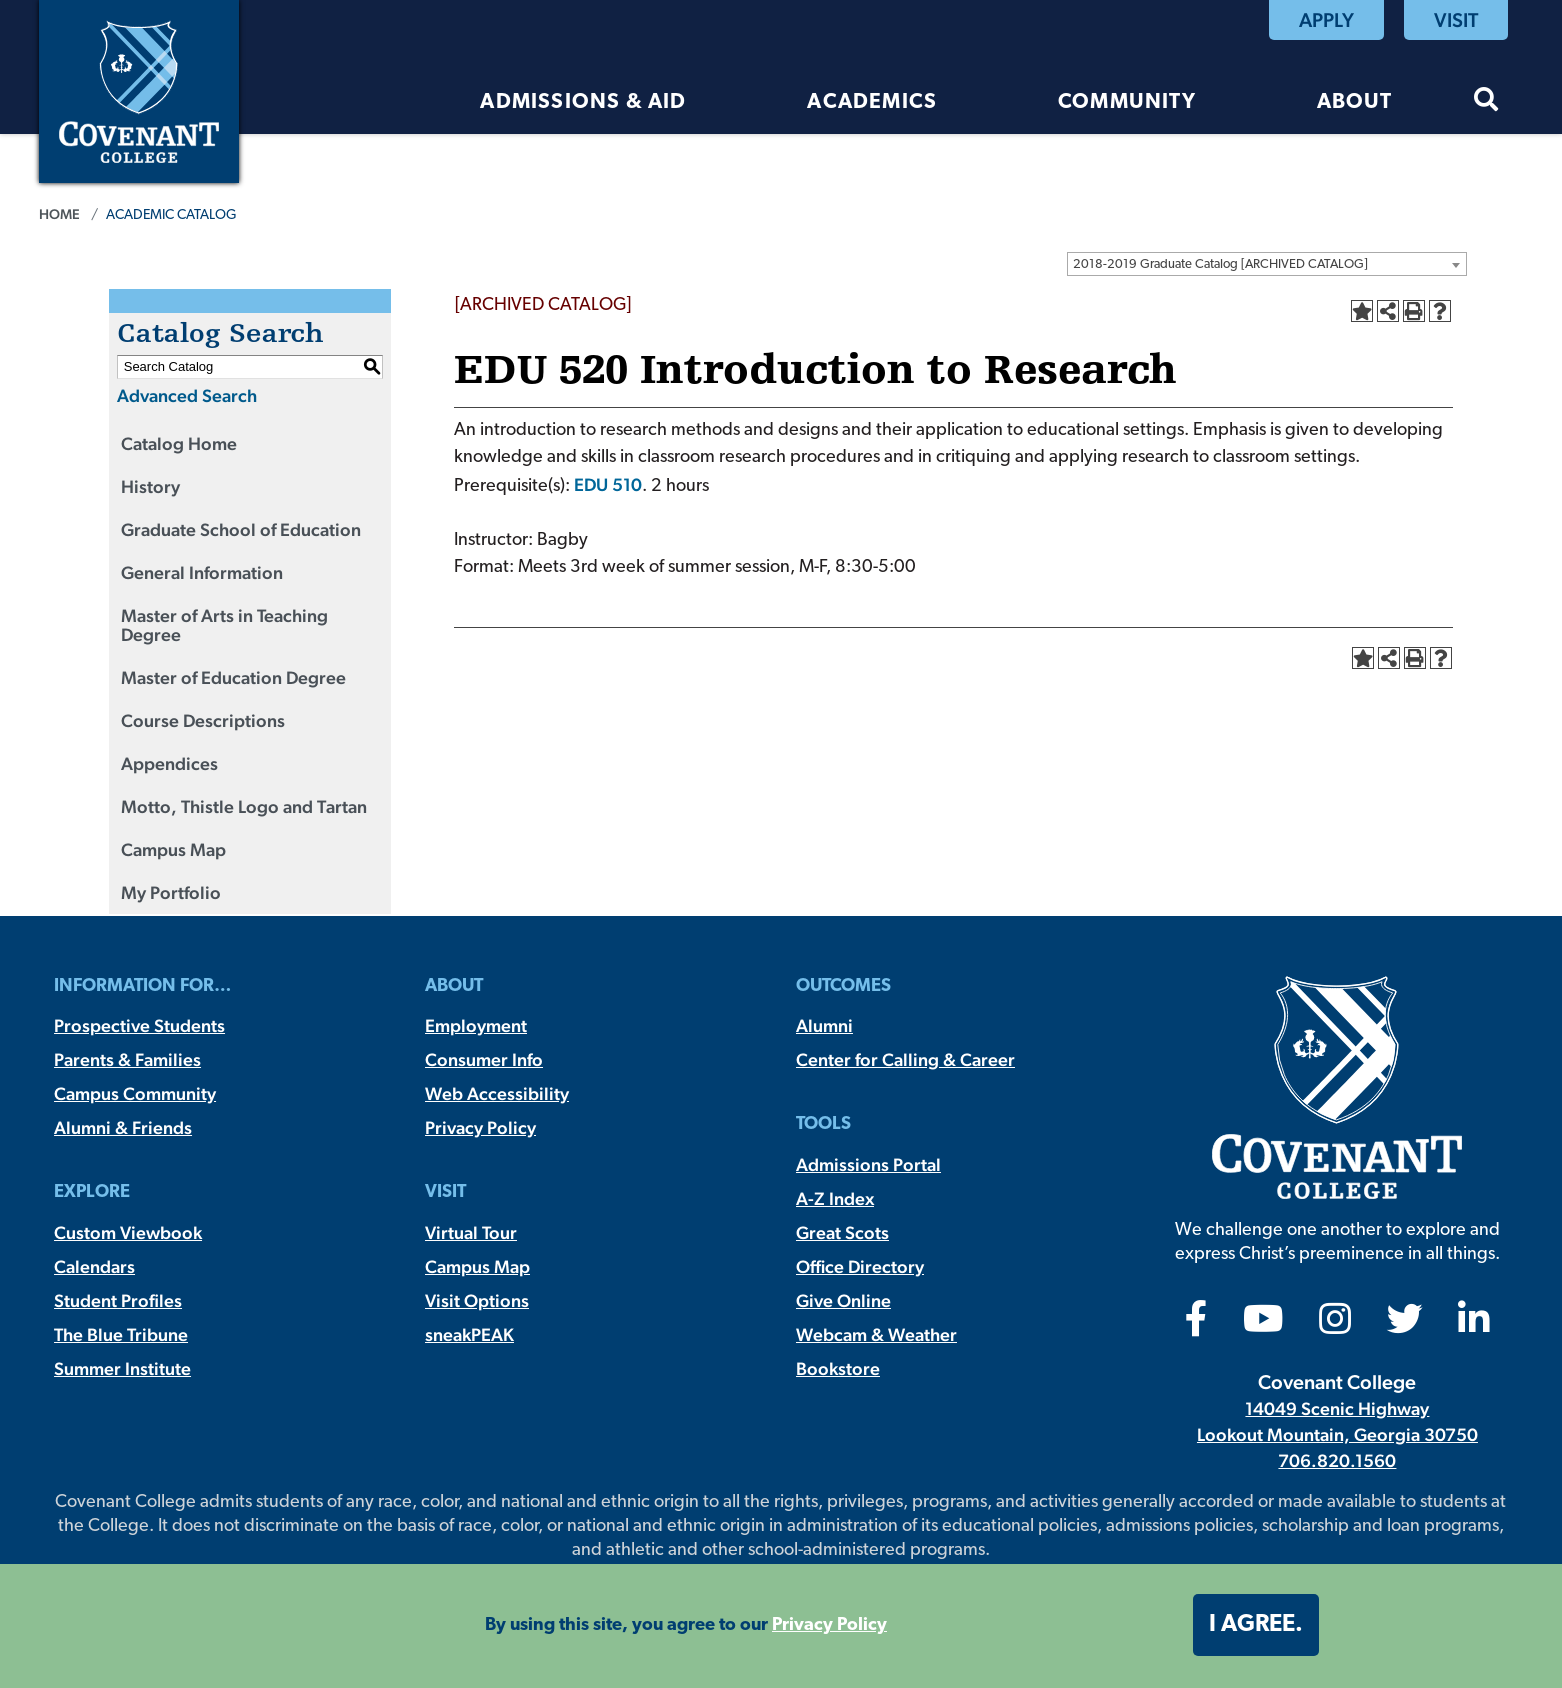  What do you see at coordinates (233, 677) in the screenshot?
I see `Master of Education Degree` at bounding box center [233, 677].